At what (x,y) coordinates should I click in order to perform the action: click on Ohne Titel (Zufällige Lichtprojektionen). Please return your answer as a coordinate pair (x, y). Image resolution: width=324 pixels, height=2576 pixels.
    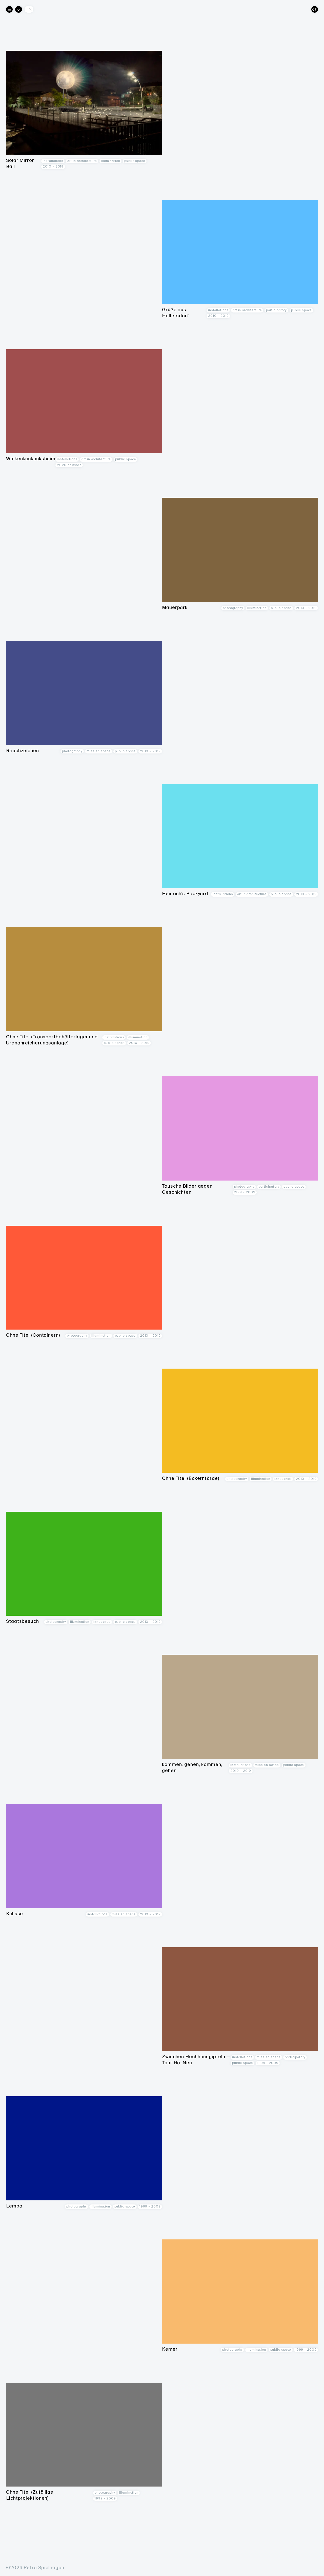
    Looking at the image, I should click on (29, 2495).